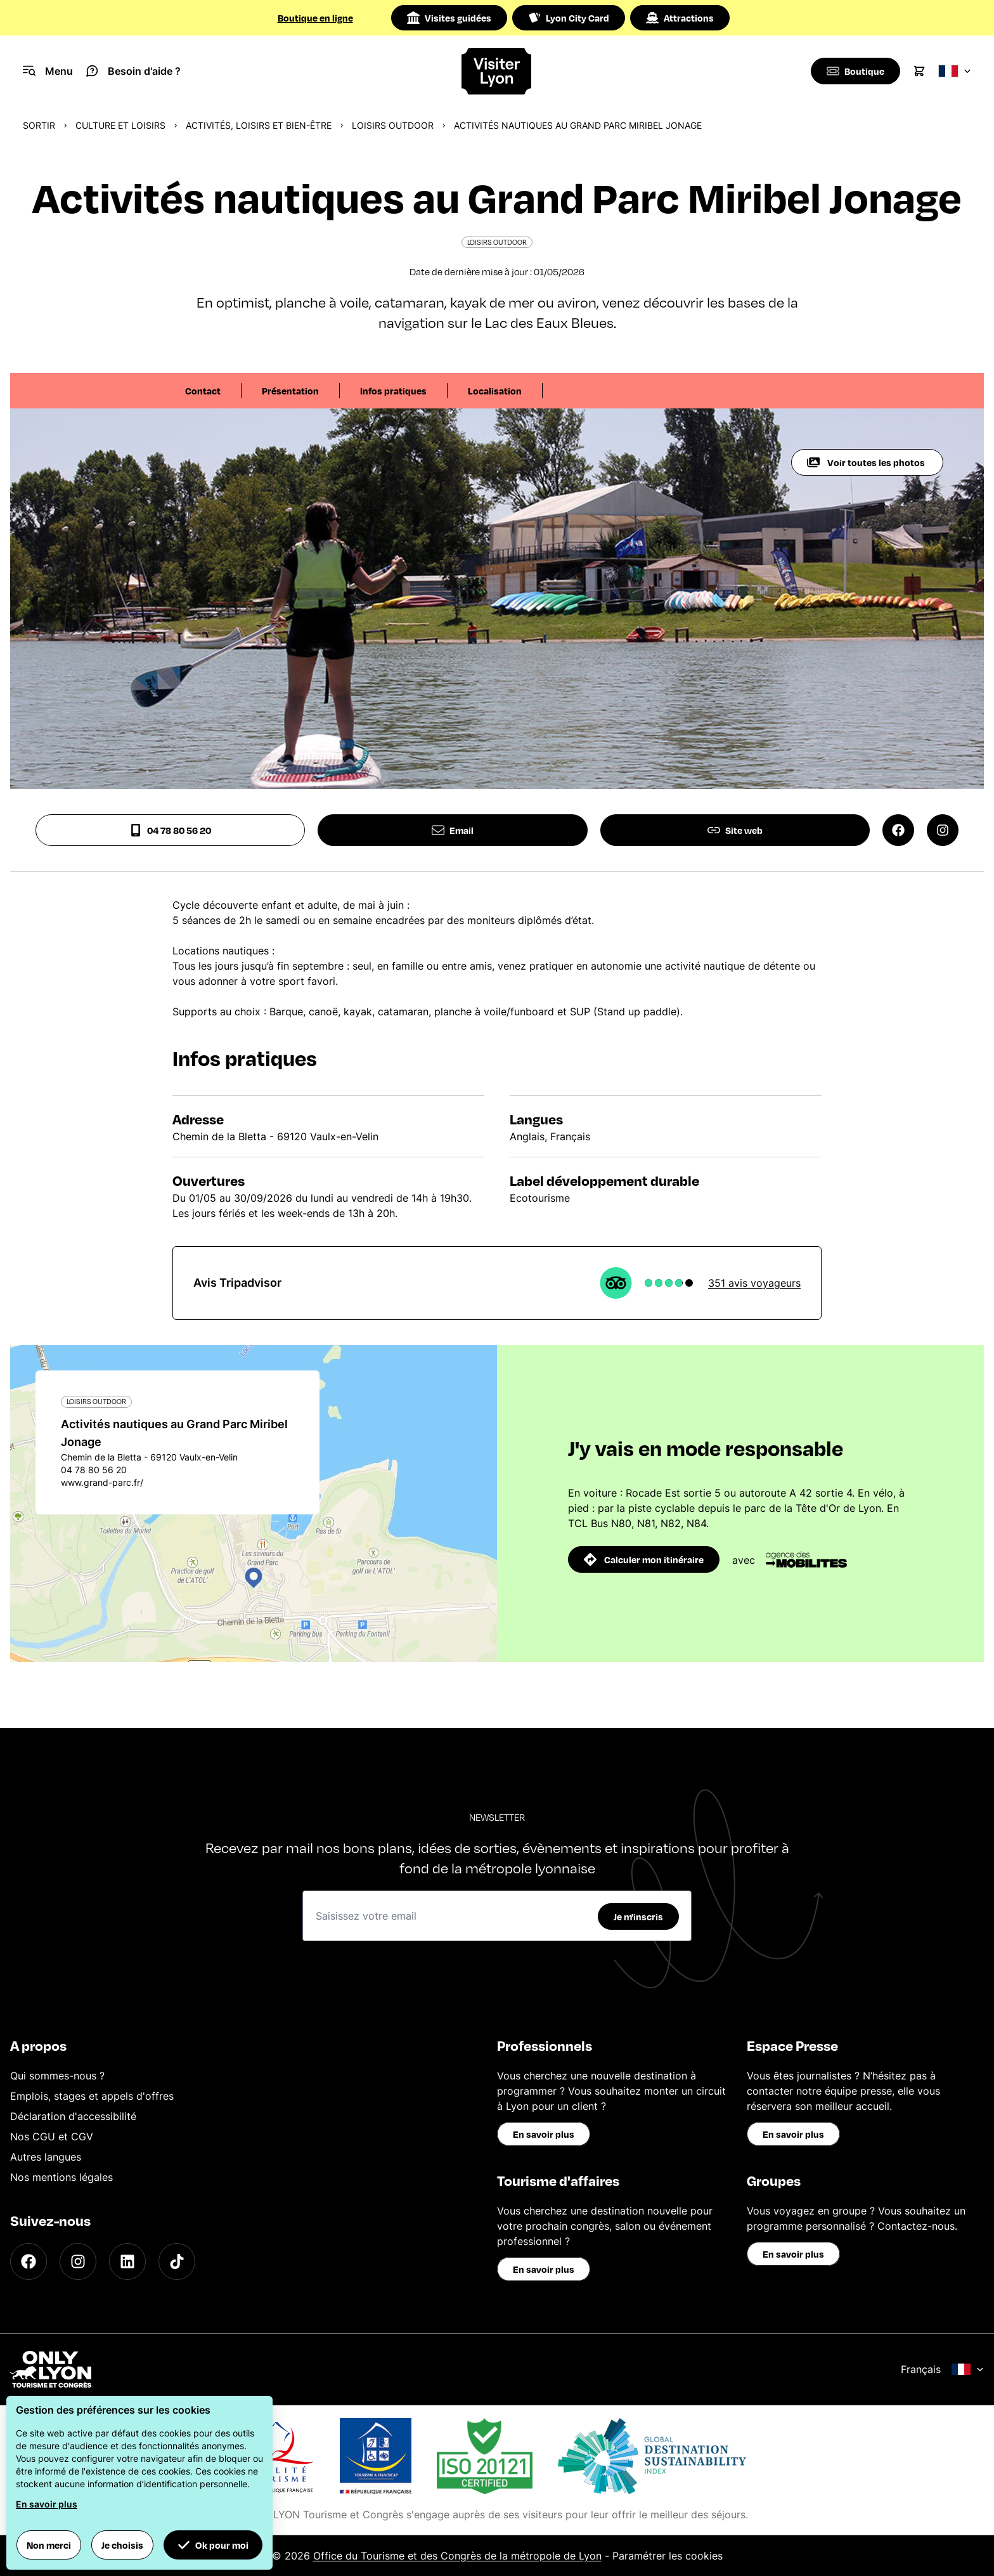  What do you see at coordinates (102, 1482) in the screenshot?
I see `www.grand-parc.fr/` at bounding box center [102, 1482].